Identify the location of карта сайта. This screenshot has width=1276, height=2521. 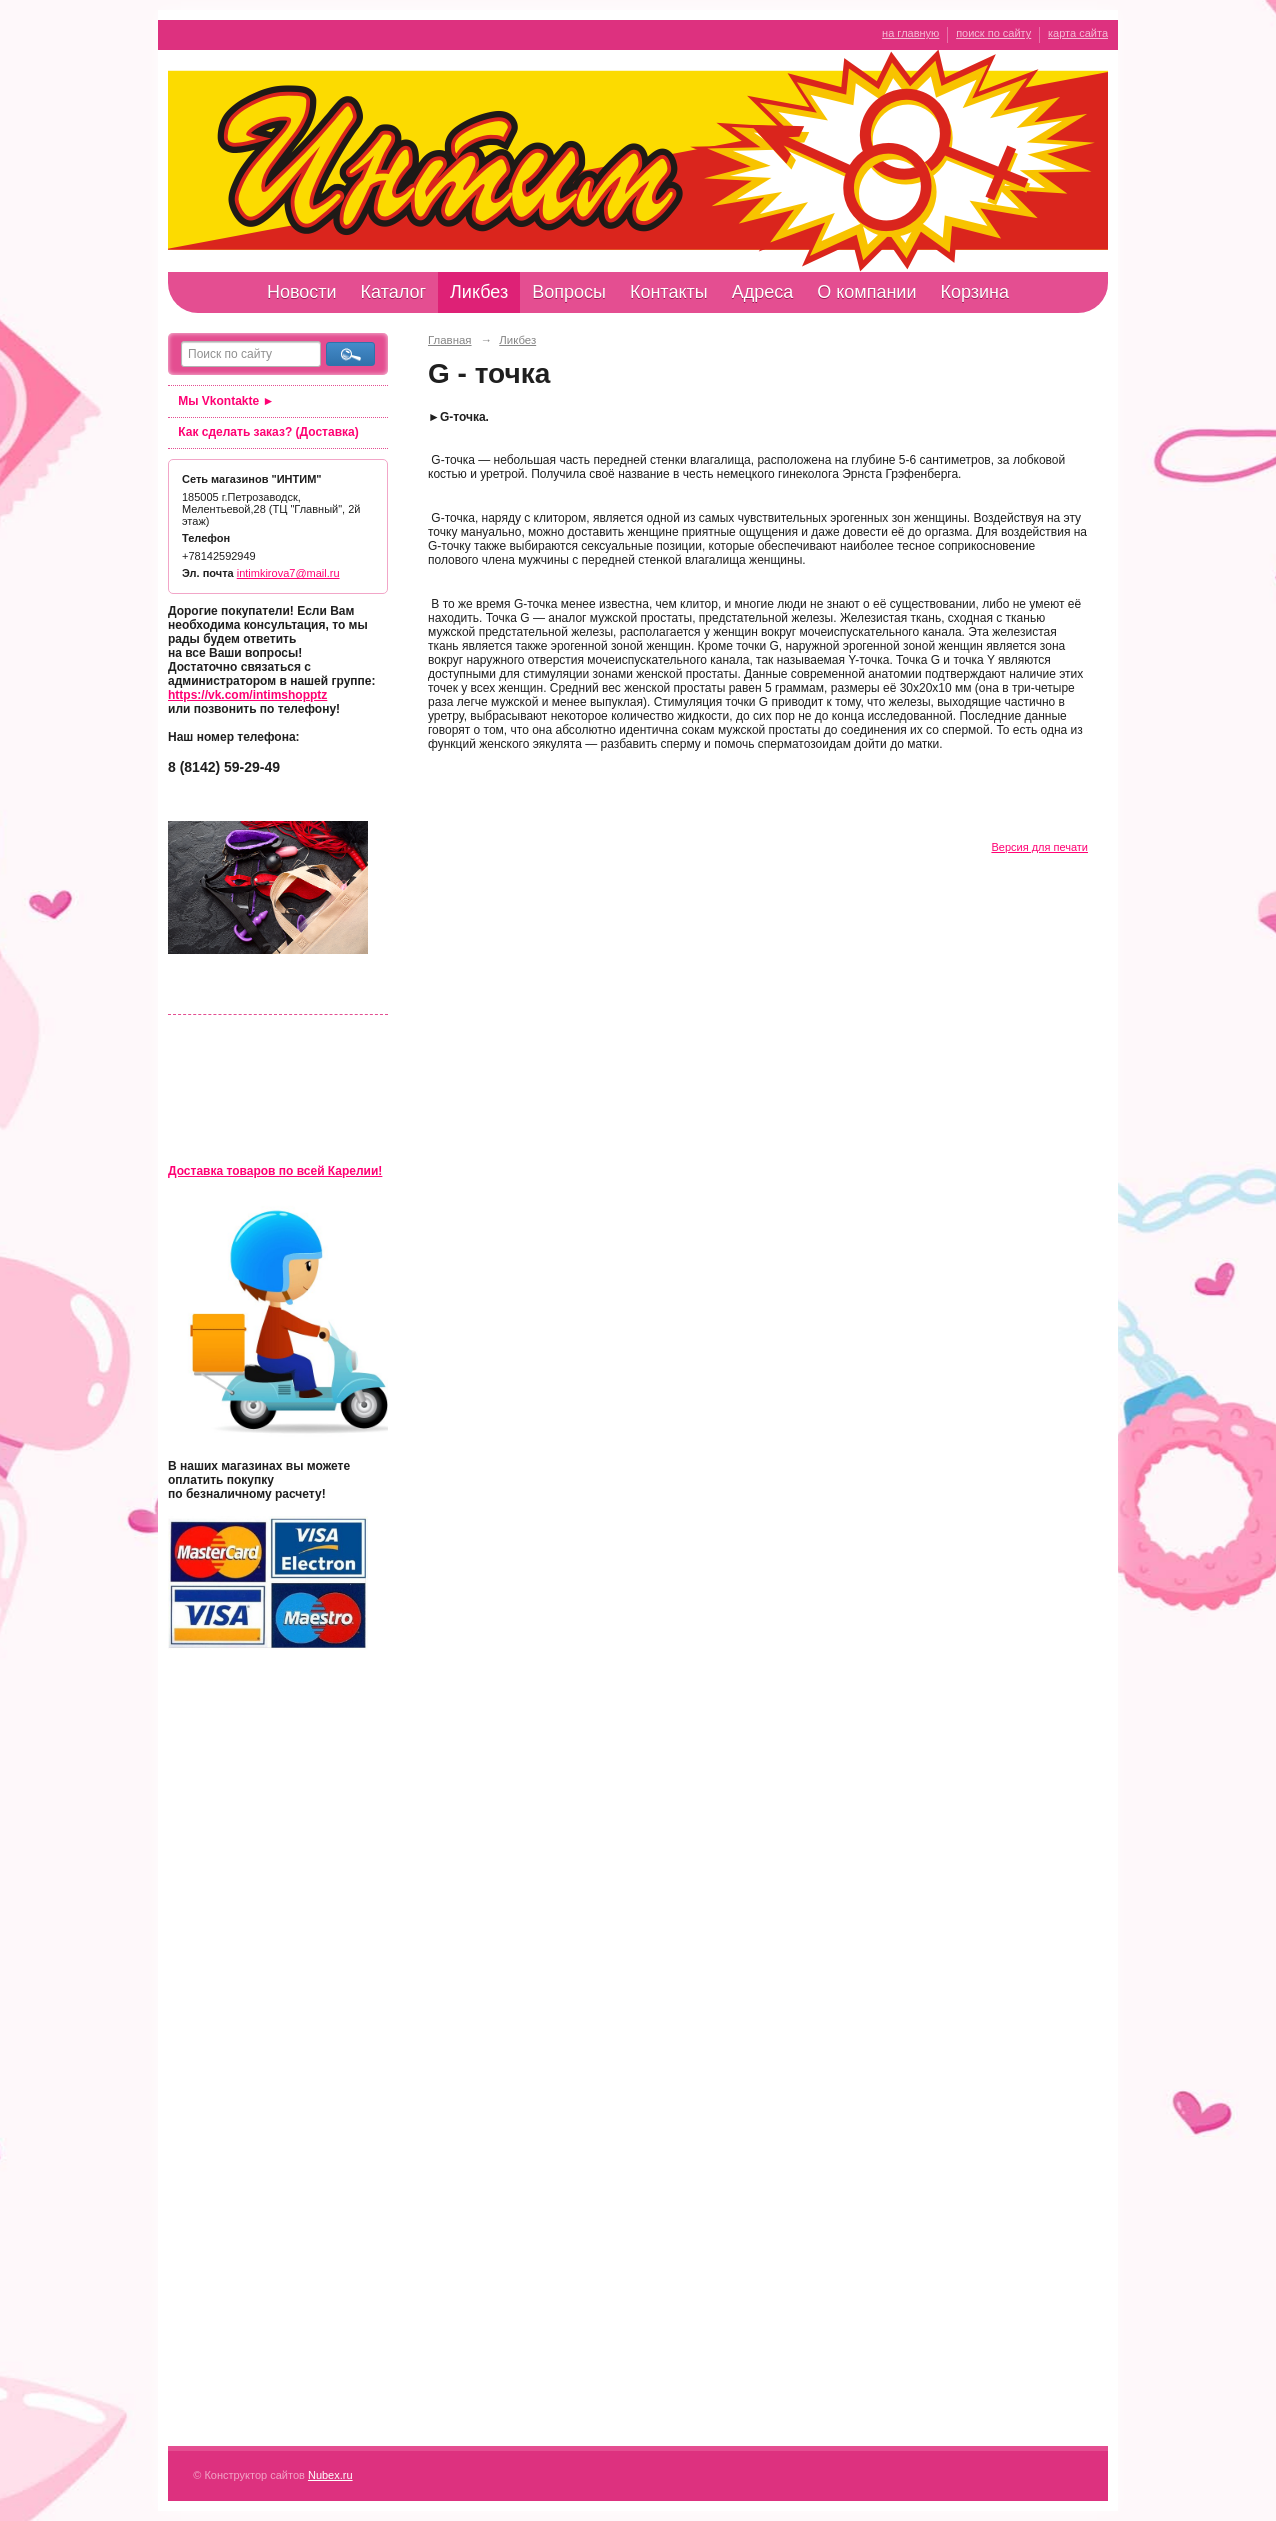
(1078, 33).